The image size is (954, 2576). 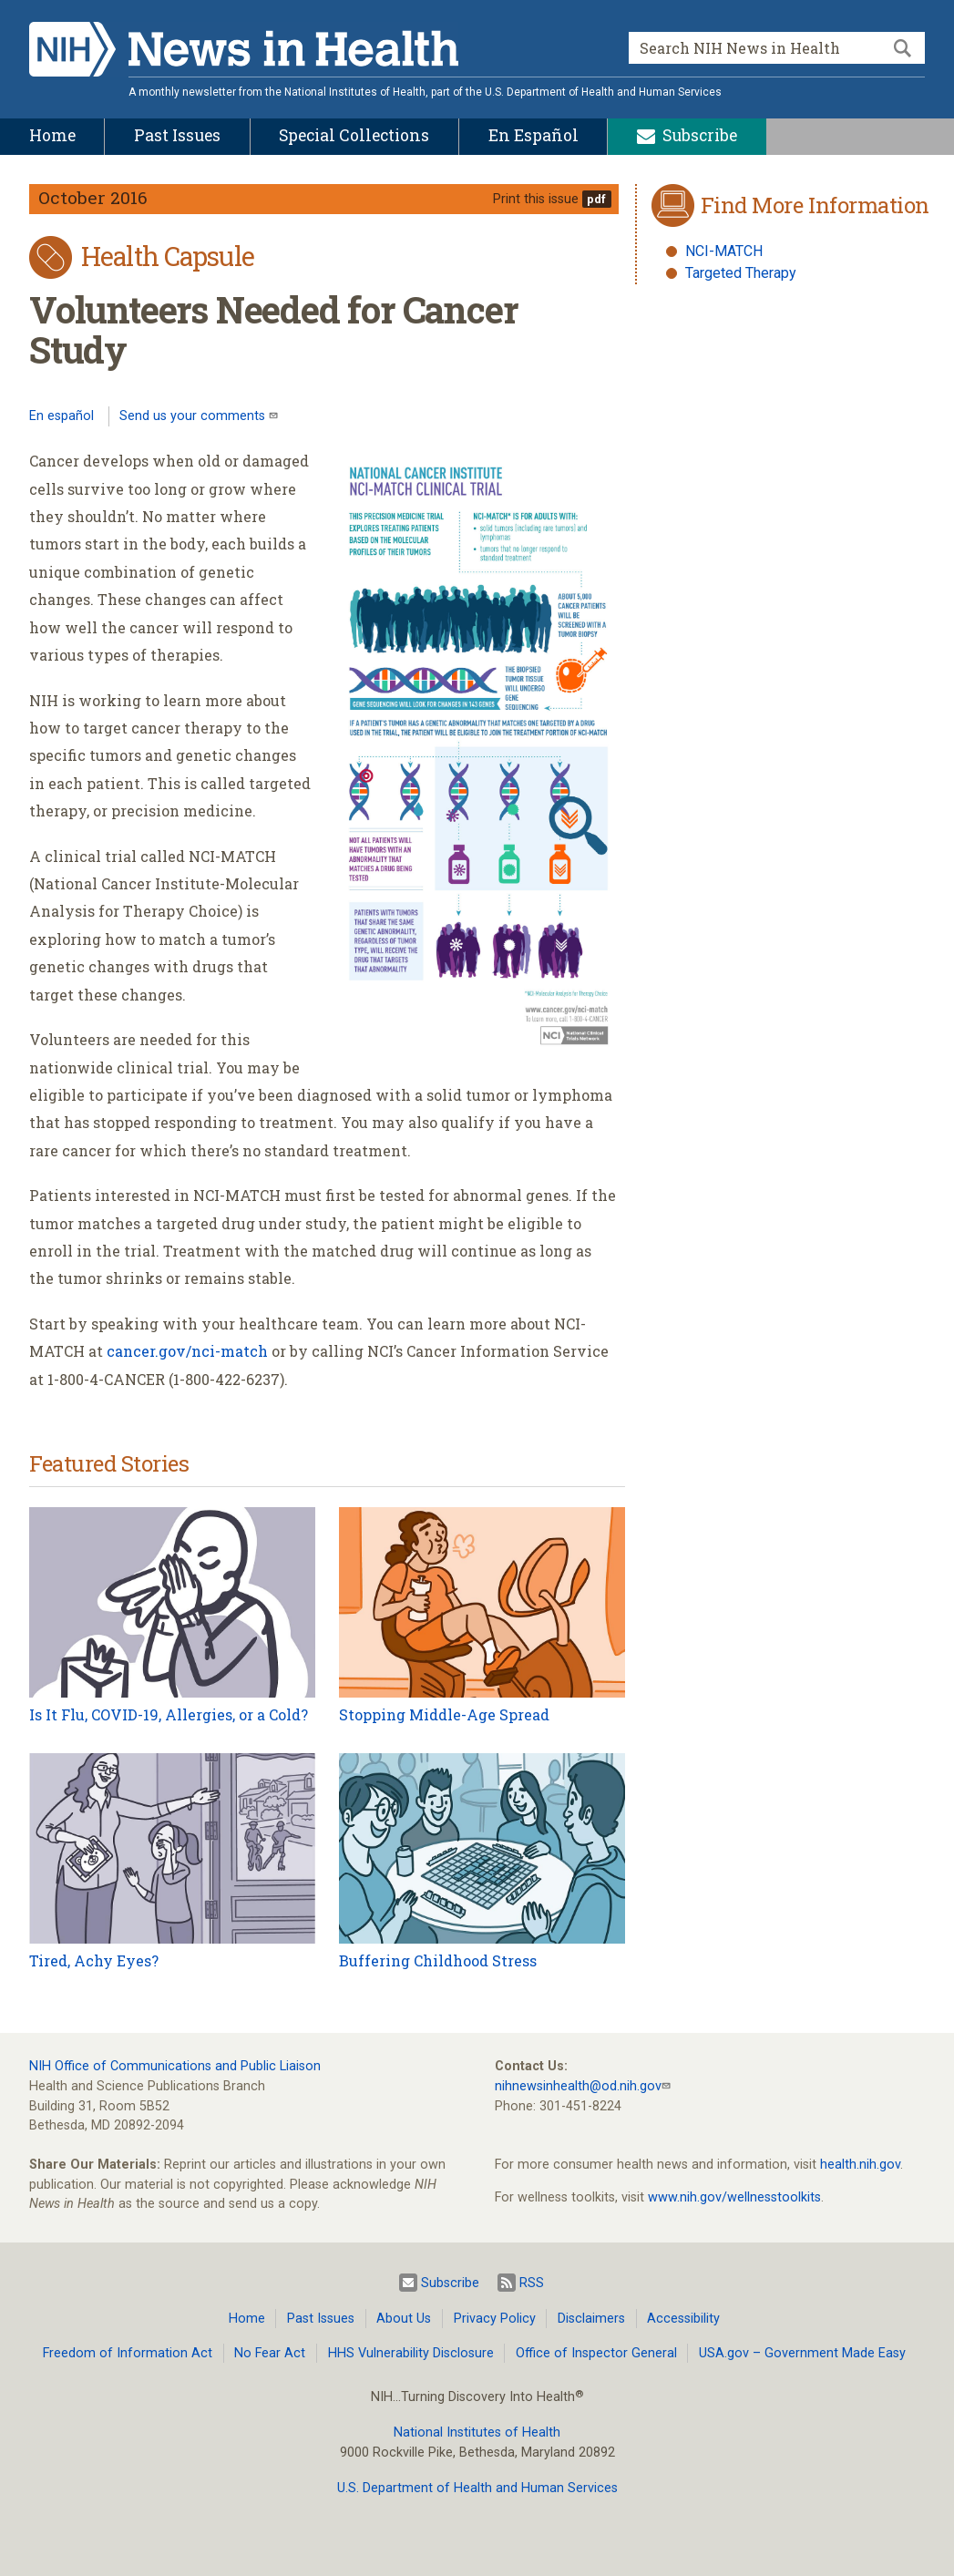 I want to click on USA.gov – Government Made Easy, so click(x=802, y=2353).